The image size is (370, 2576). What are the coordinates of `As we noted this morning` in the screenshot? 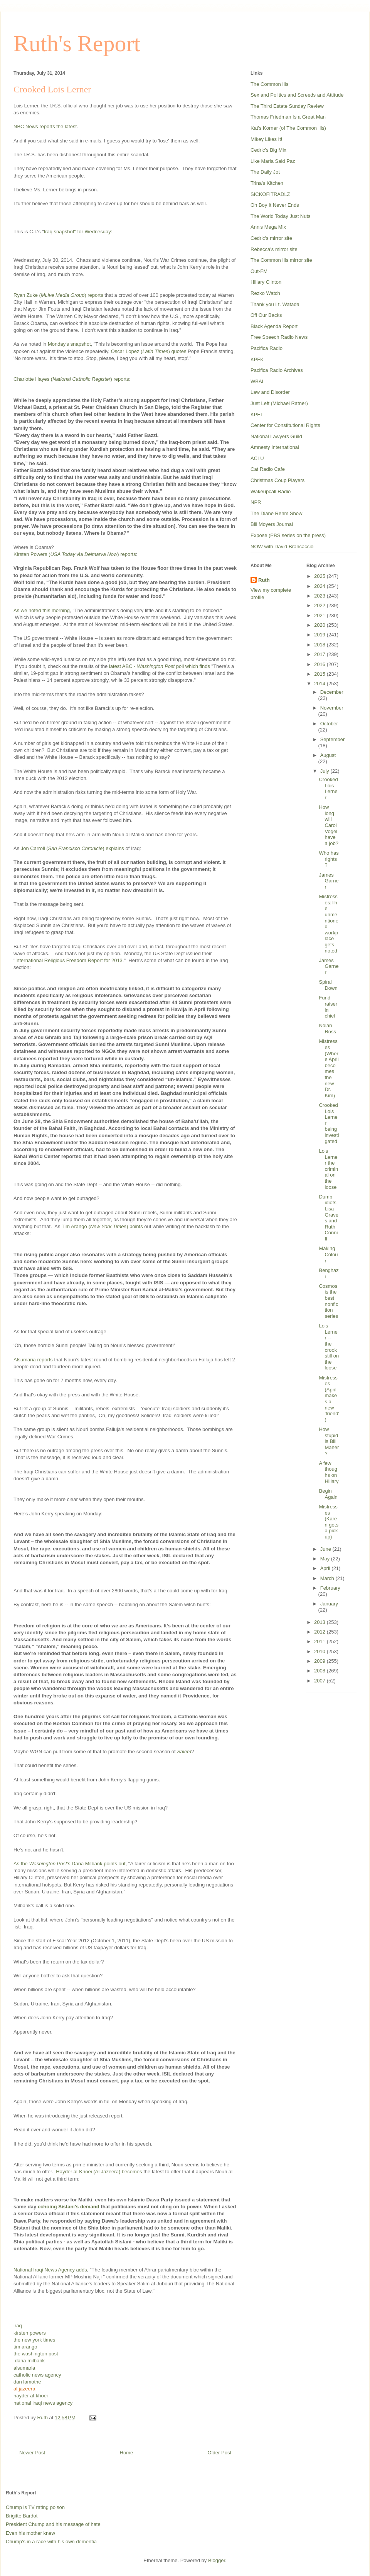 It's located at (41, 610).